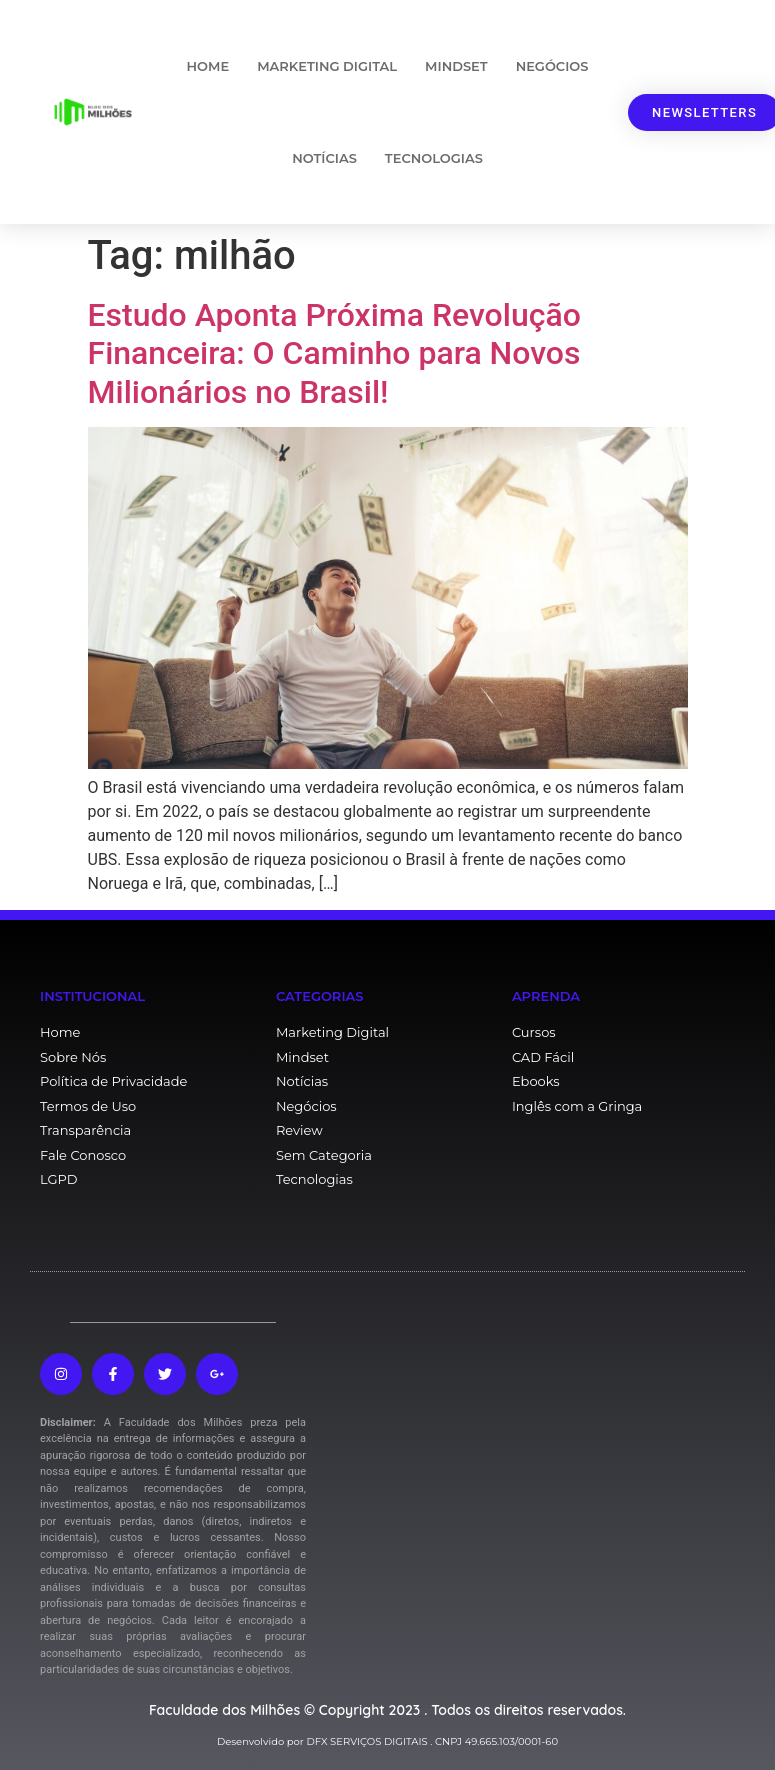 This screenshot has height=1770, width=775. I want to click on Notícias, so click(324, 158).